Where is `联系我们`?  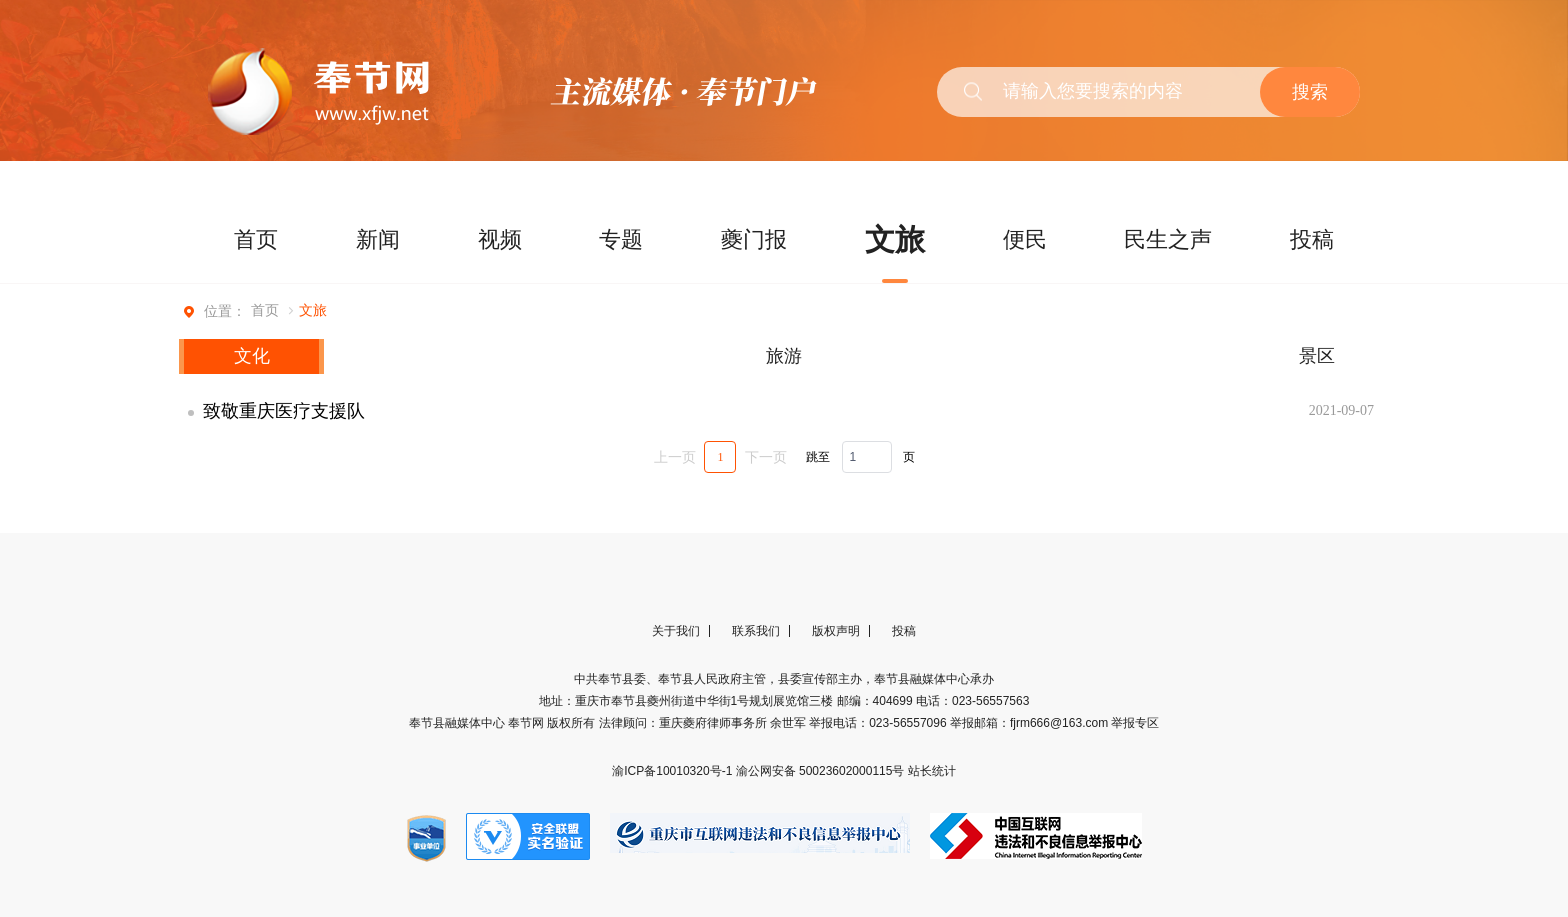
联系我们 is located at coordinates (756, 631).